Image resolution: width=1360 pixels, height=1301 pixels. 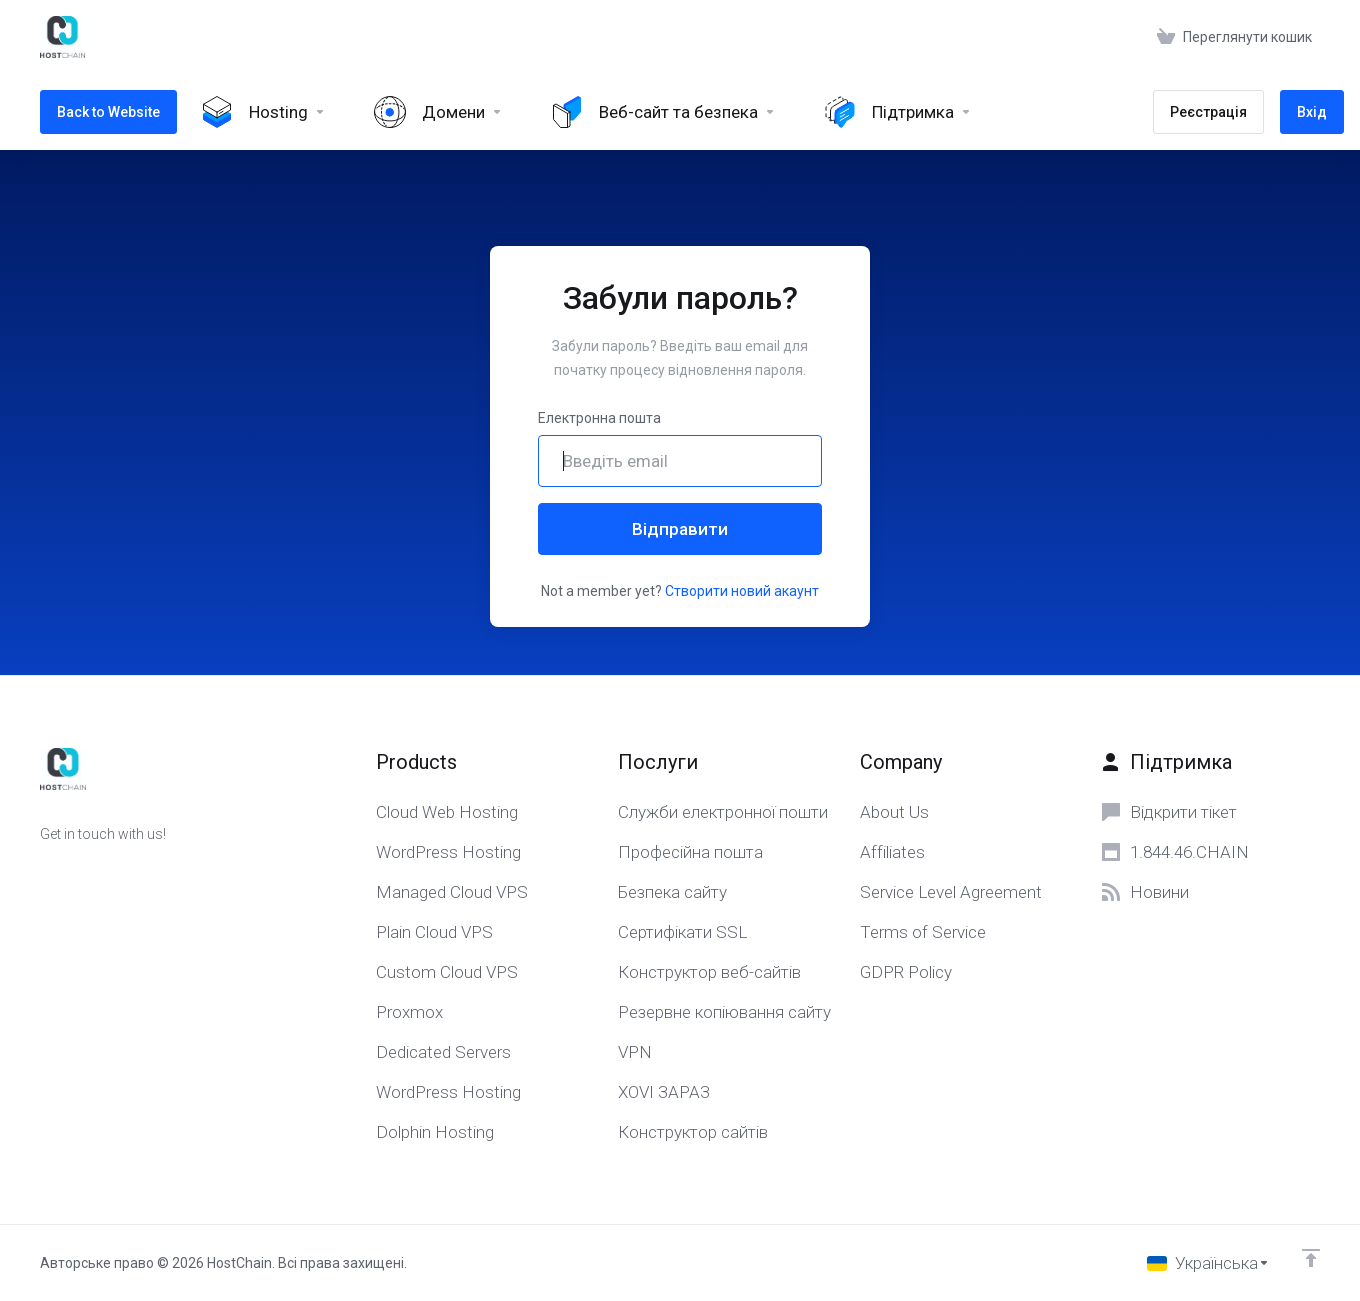 I want to click on [View Cart], so click(x=1234, y=37).